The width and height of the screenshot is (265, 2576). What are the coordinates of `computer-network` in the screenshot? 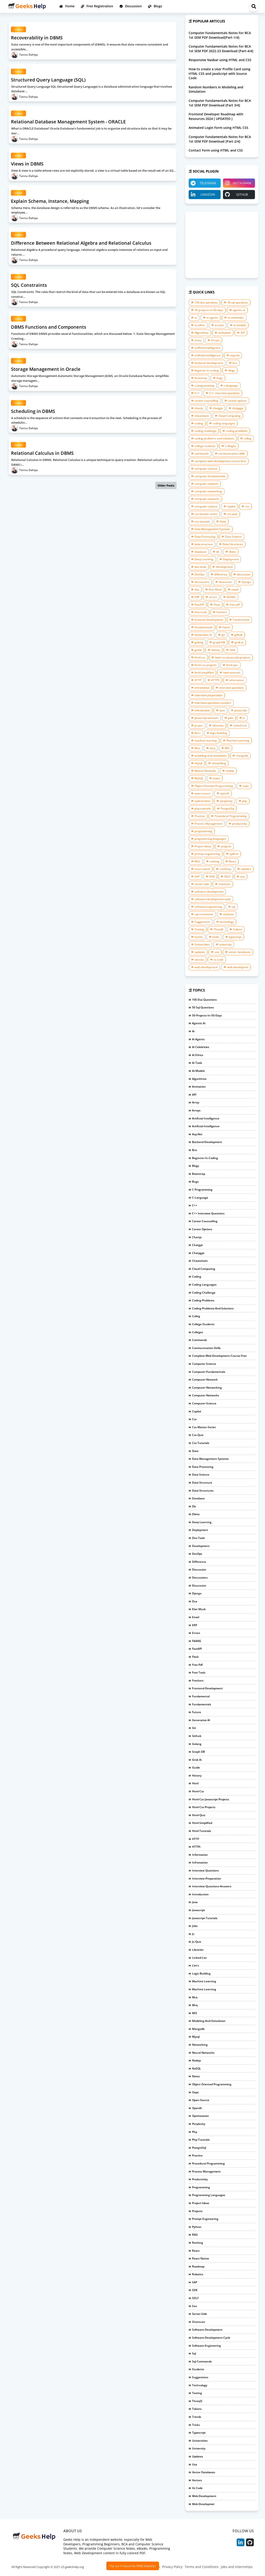 It's located at (206, 484).